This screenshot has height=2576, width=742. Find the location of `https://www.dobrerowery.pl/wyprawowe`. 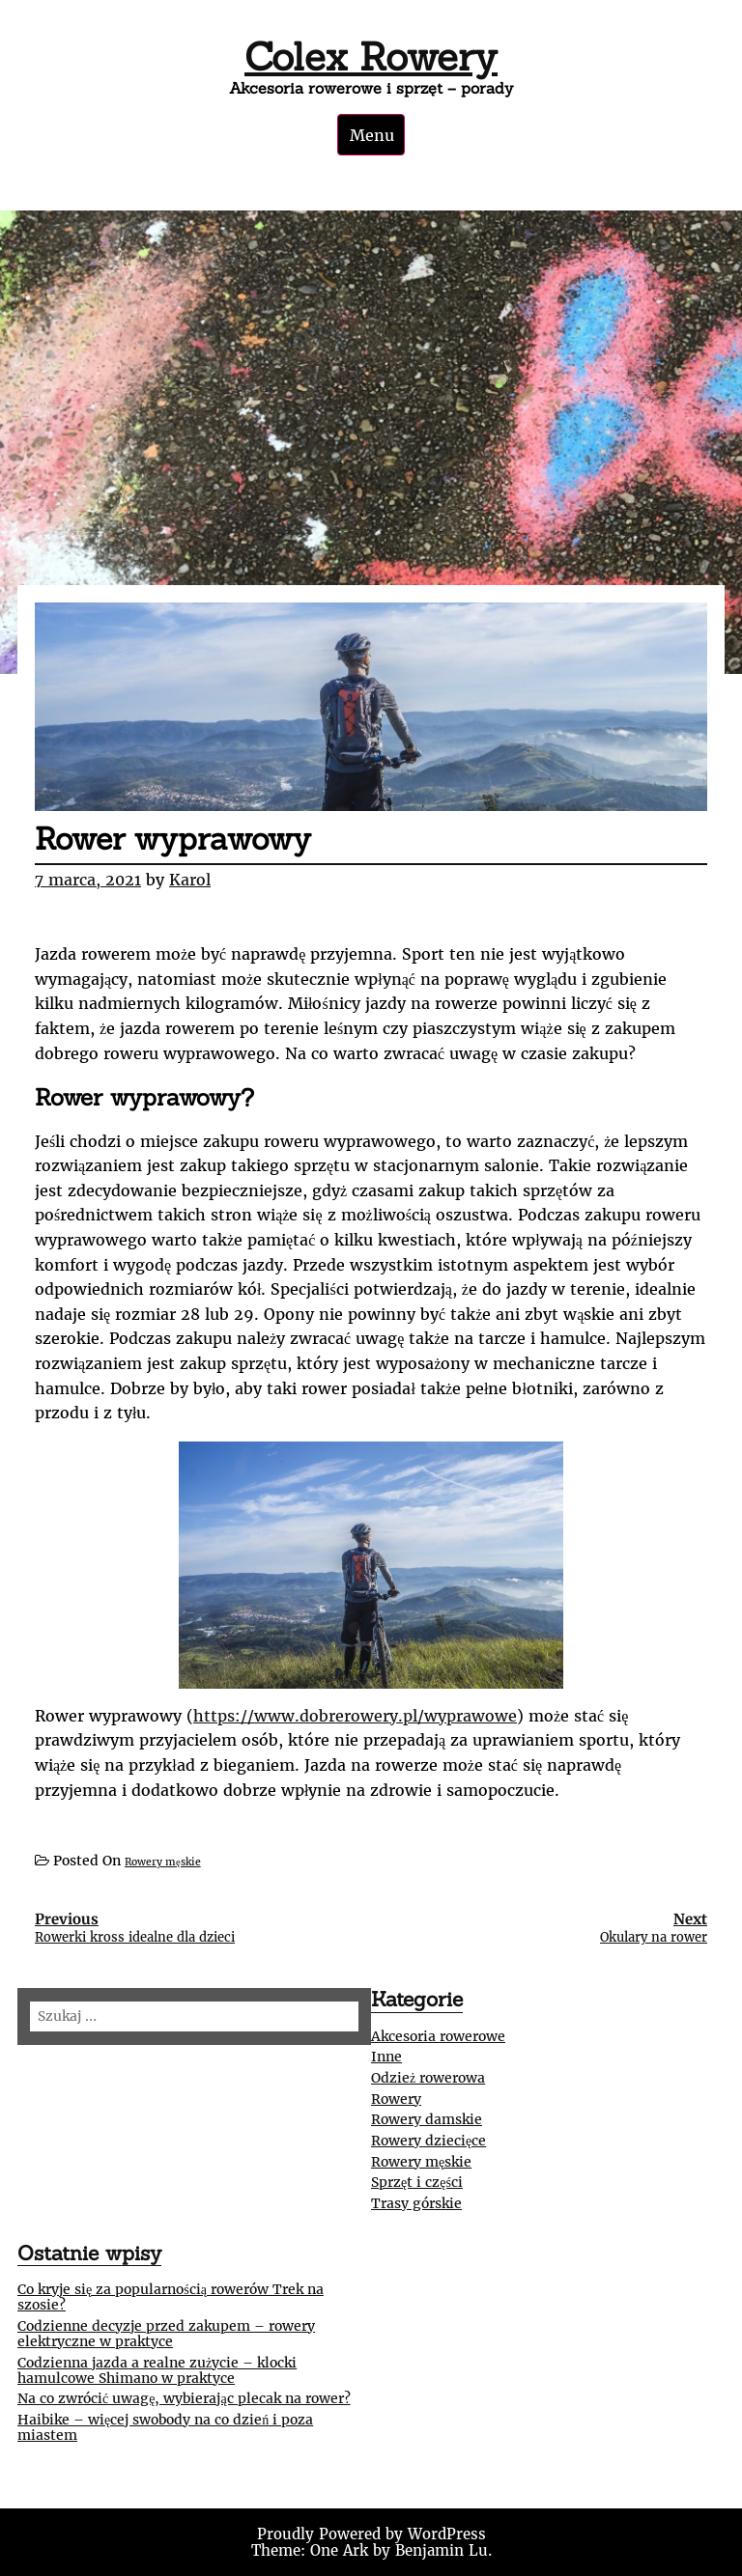

https://www.dobrerowery.pl/wyprawowe is located at coordinates (355, 1715).